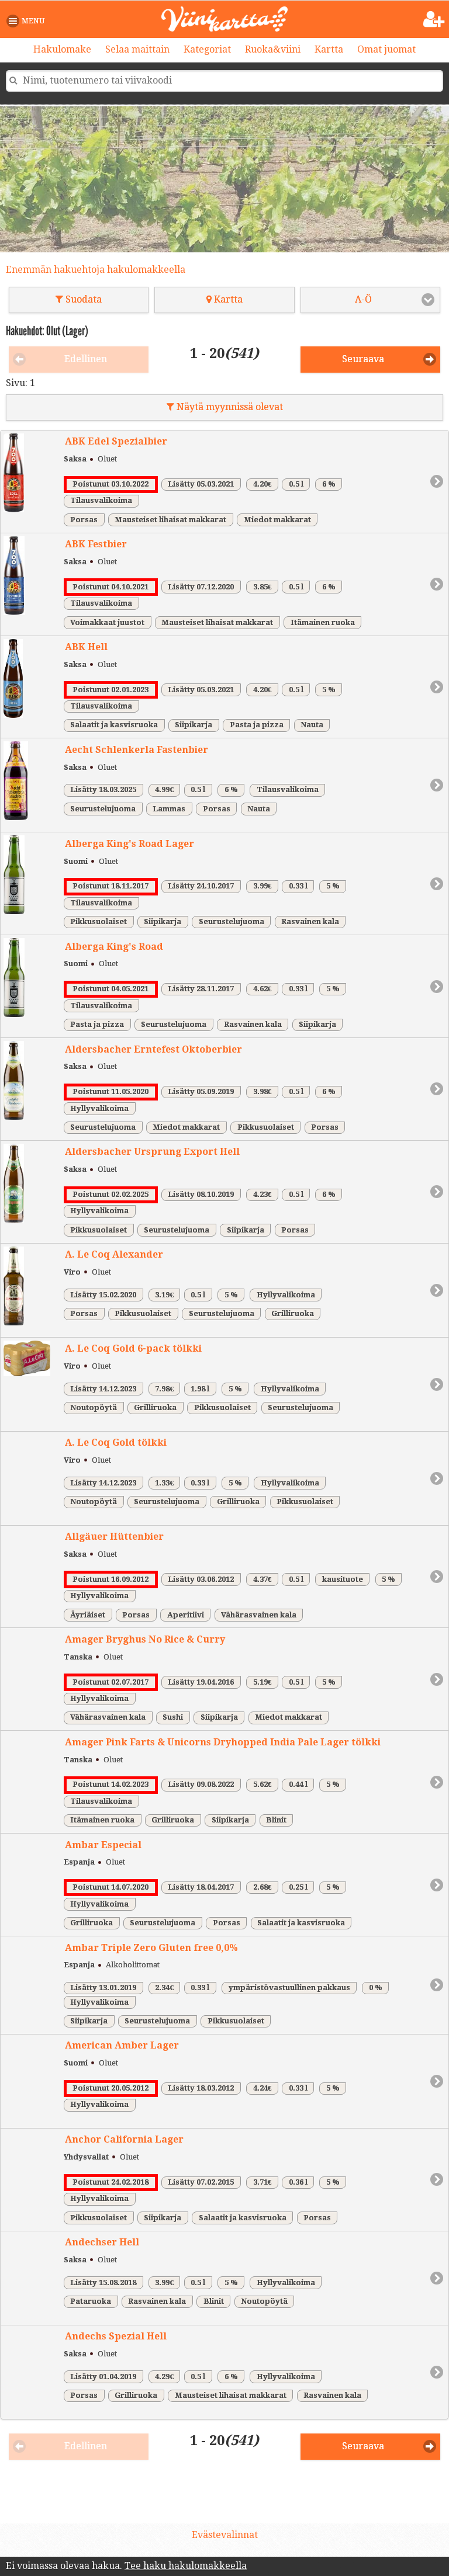 This screenshot has width=449, height=2576. Describe the element at coordinates (95, 269) in the screenshot. I see `Enemmän hakuehtoja hakulomakkeella` at that location.